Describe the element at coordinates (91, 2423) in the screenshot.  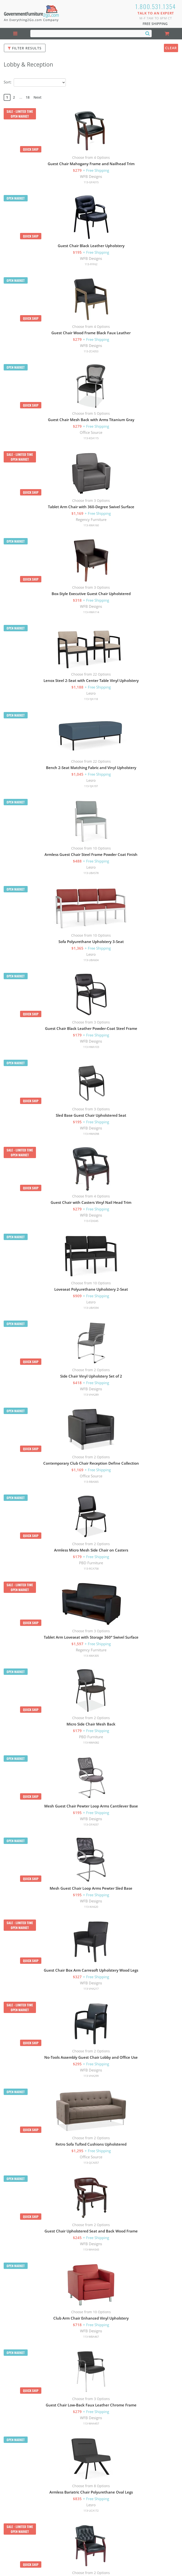
I see `113-WHA457` at that location.